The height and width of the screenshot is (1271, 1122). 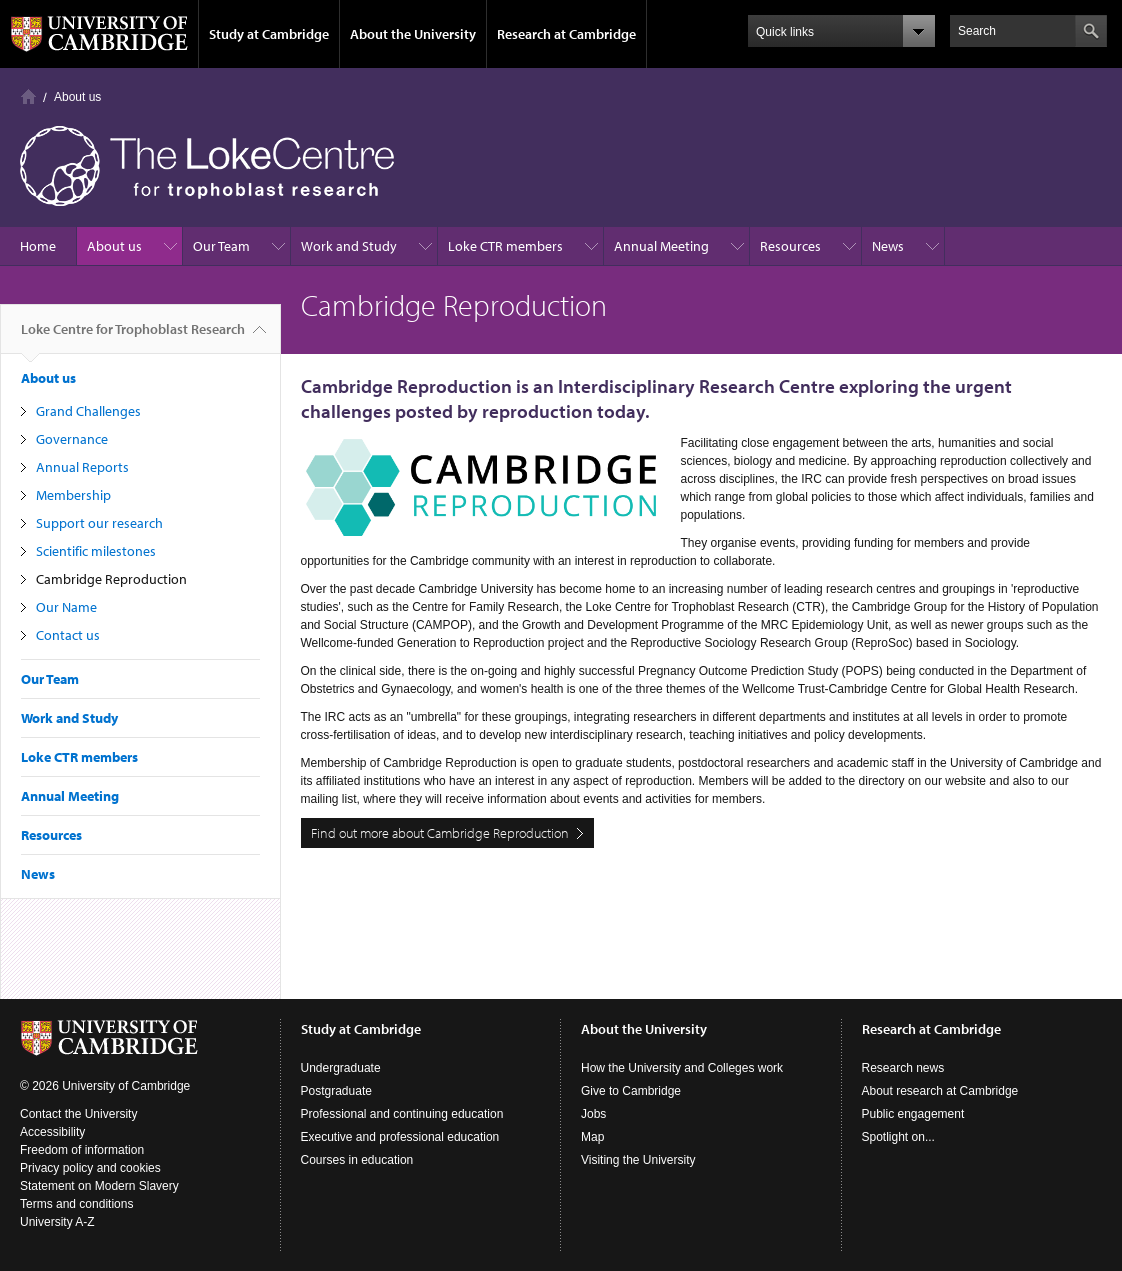 What do you see at coordinates (341, 1068) in the screenshot?
I see `Undergraduate` at bounding box center [341, 1068].